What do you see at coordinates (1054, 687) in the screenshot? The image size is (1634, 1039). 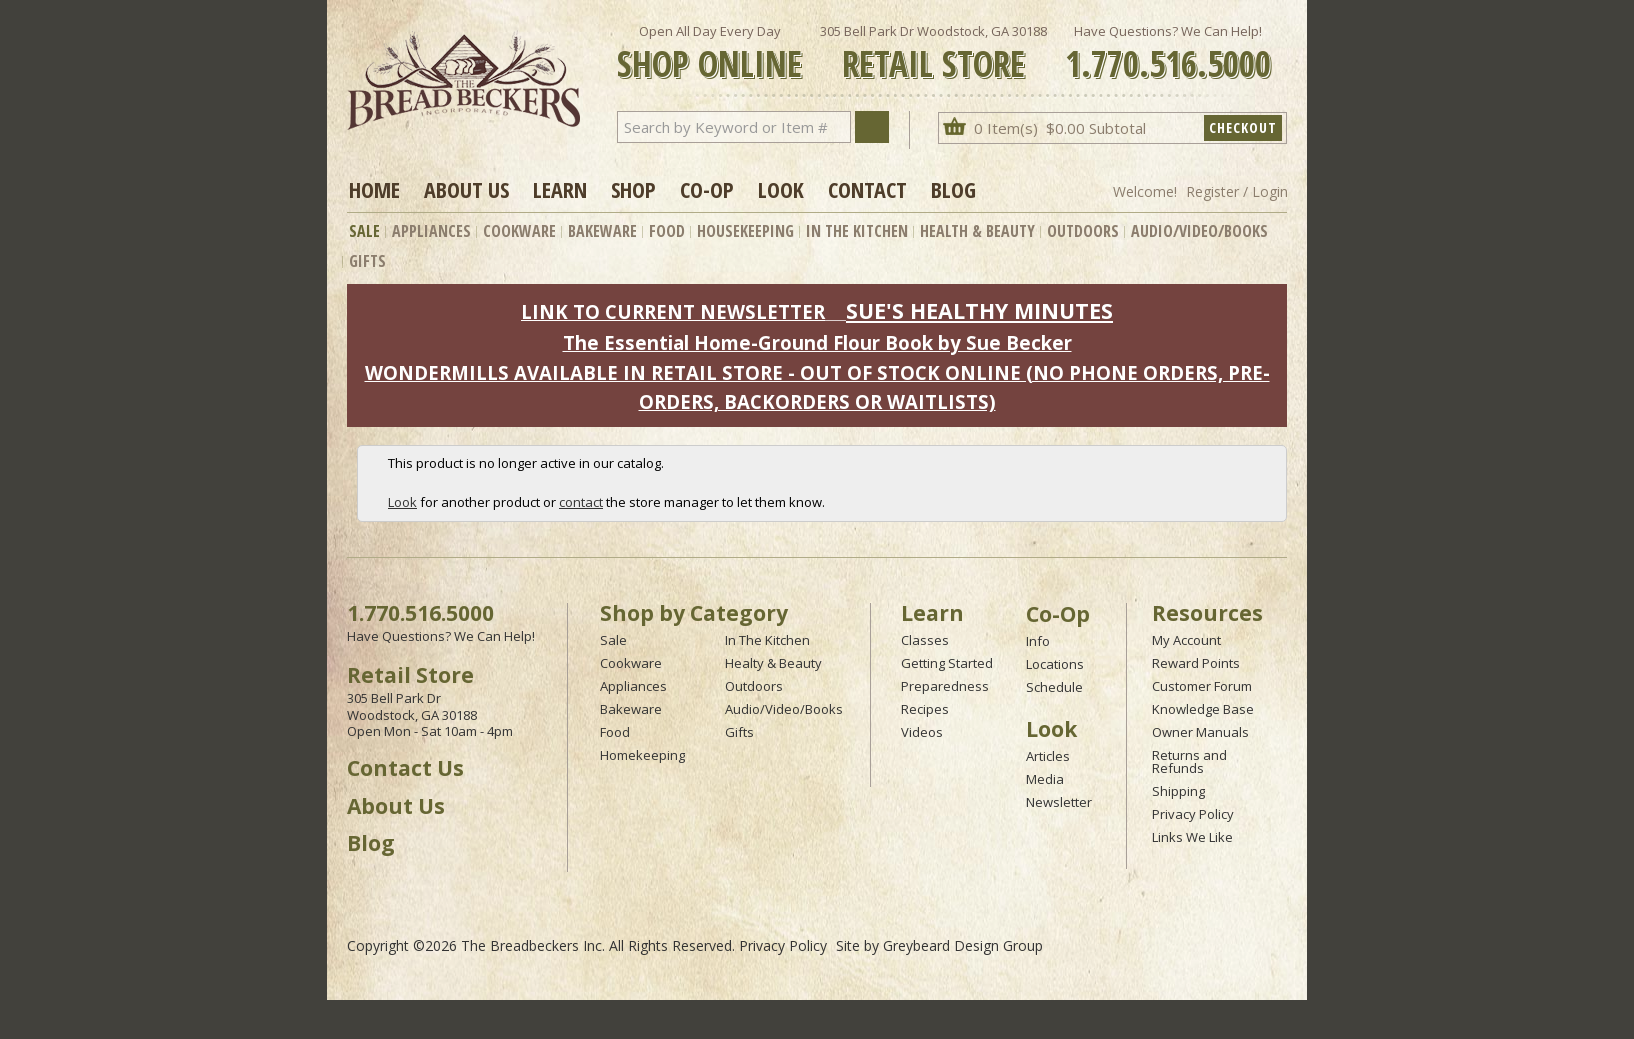 I see `Schedule` at bounding box center [1054, 687].